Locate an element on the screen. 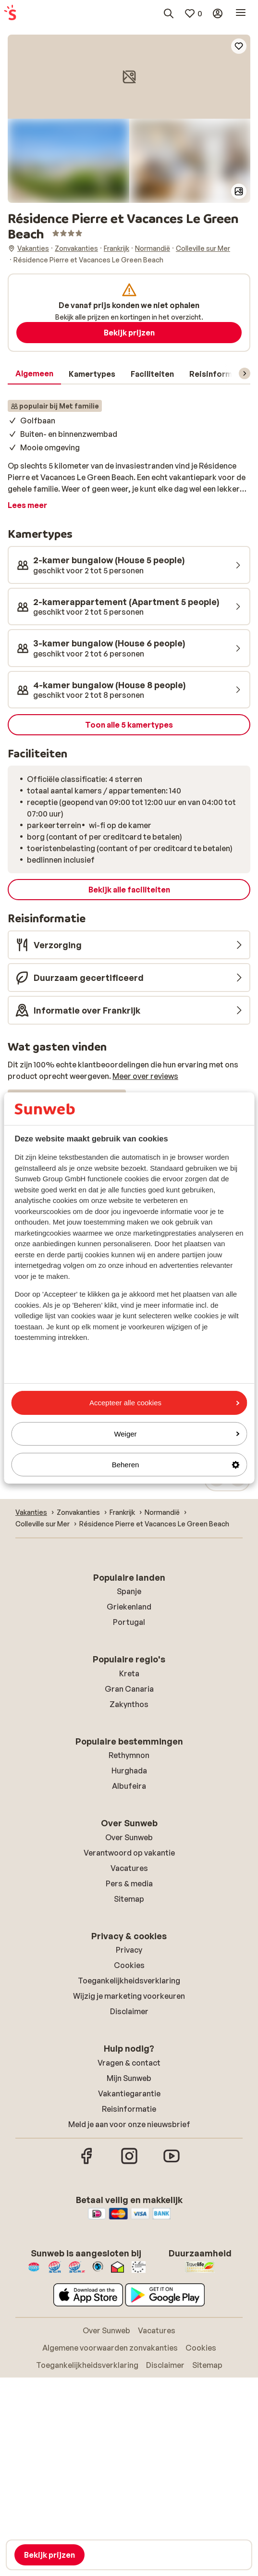  Toegankelijkheidsverklaring is located at coordinates (129, 1980).